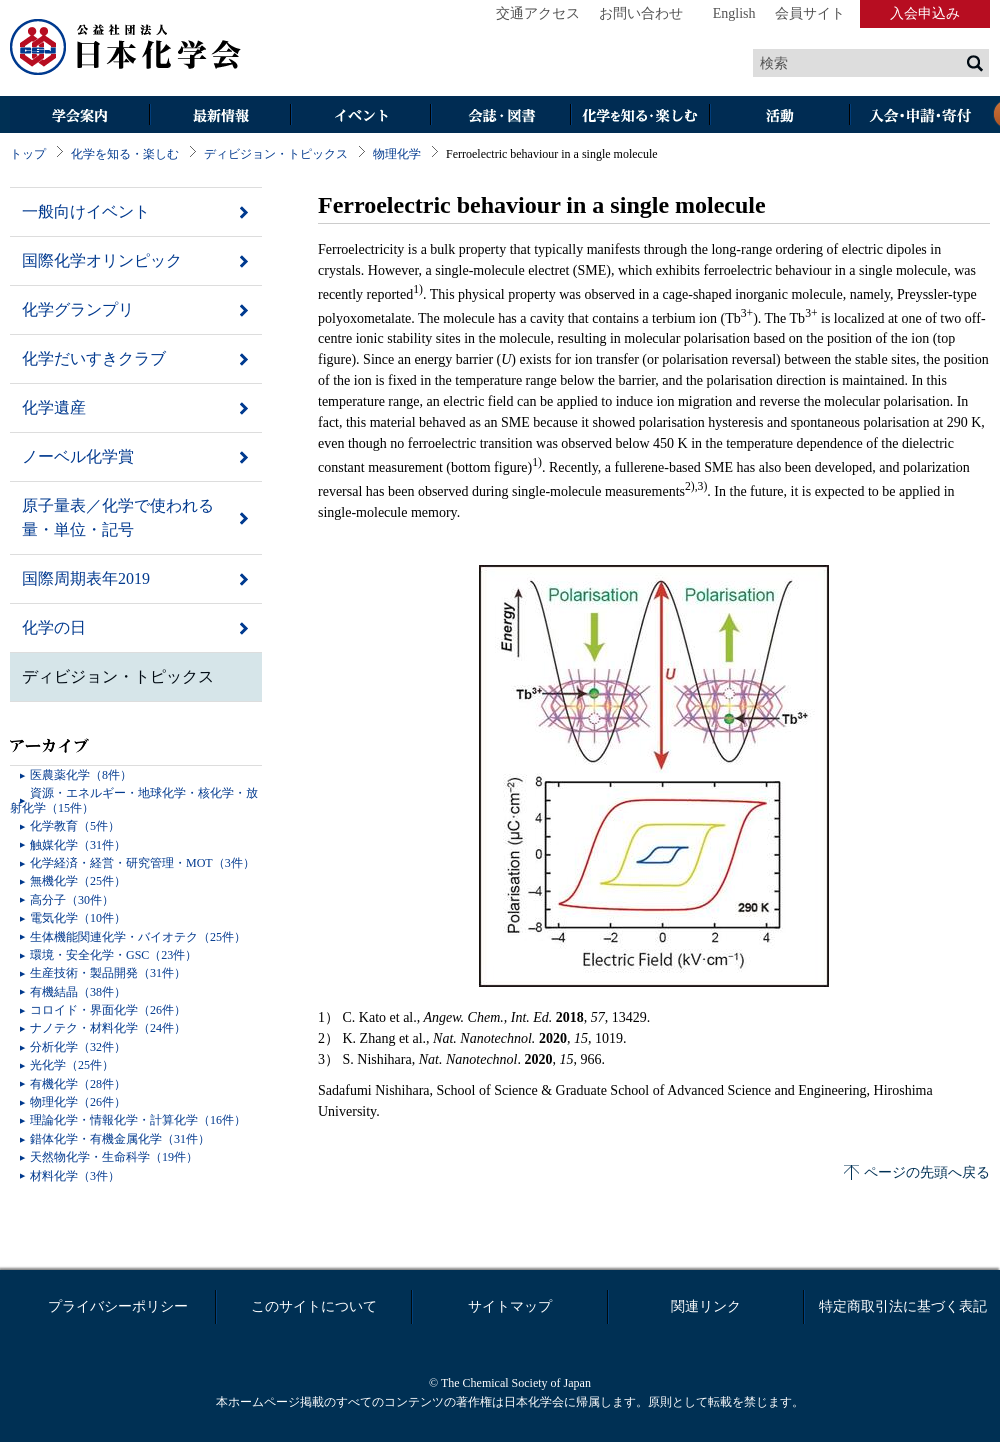 Image resolution: width=1000 pixels, height=1442 pixels. What do you see at coordinates (81, 775) in the screenshot?
I see `医農薬化学（8件）` at bounding box center [81, 775].